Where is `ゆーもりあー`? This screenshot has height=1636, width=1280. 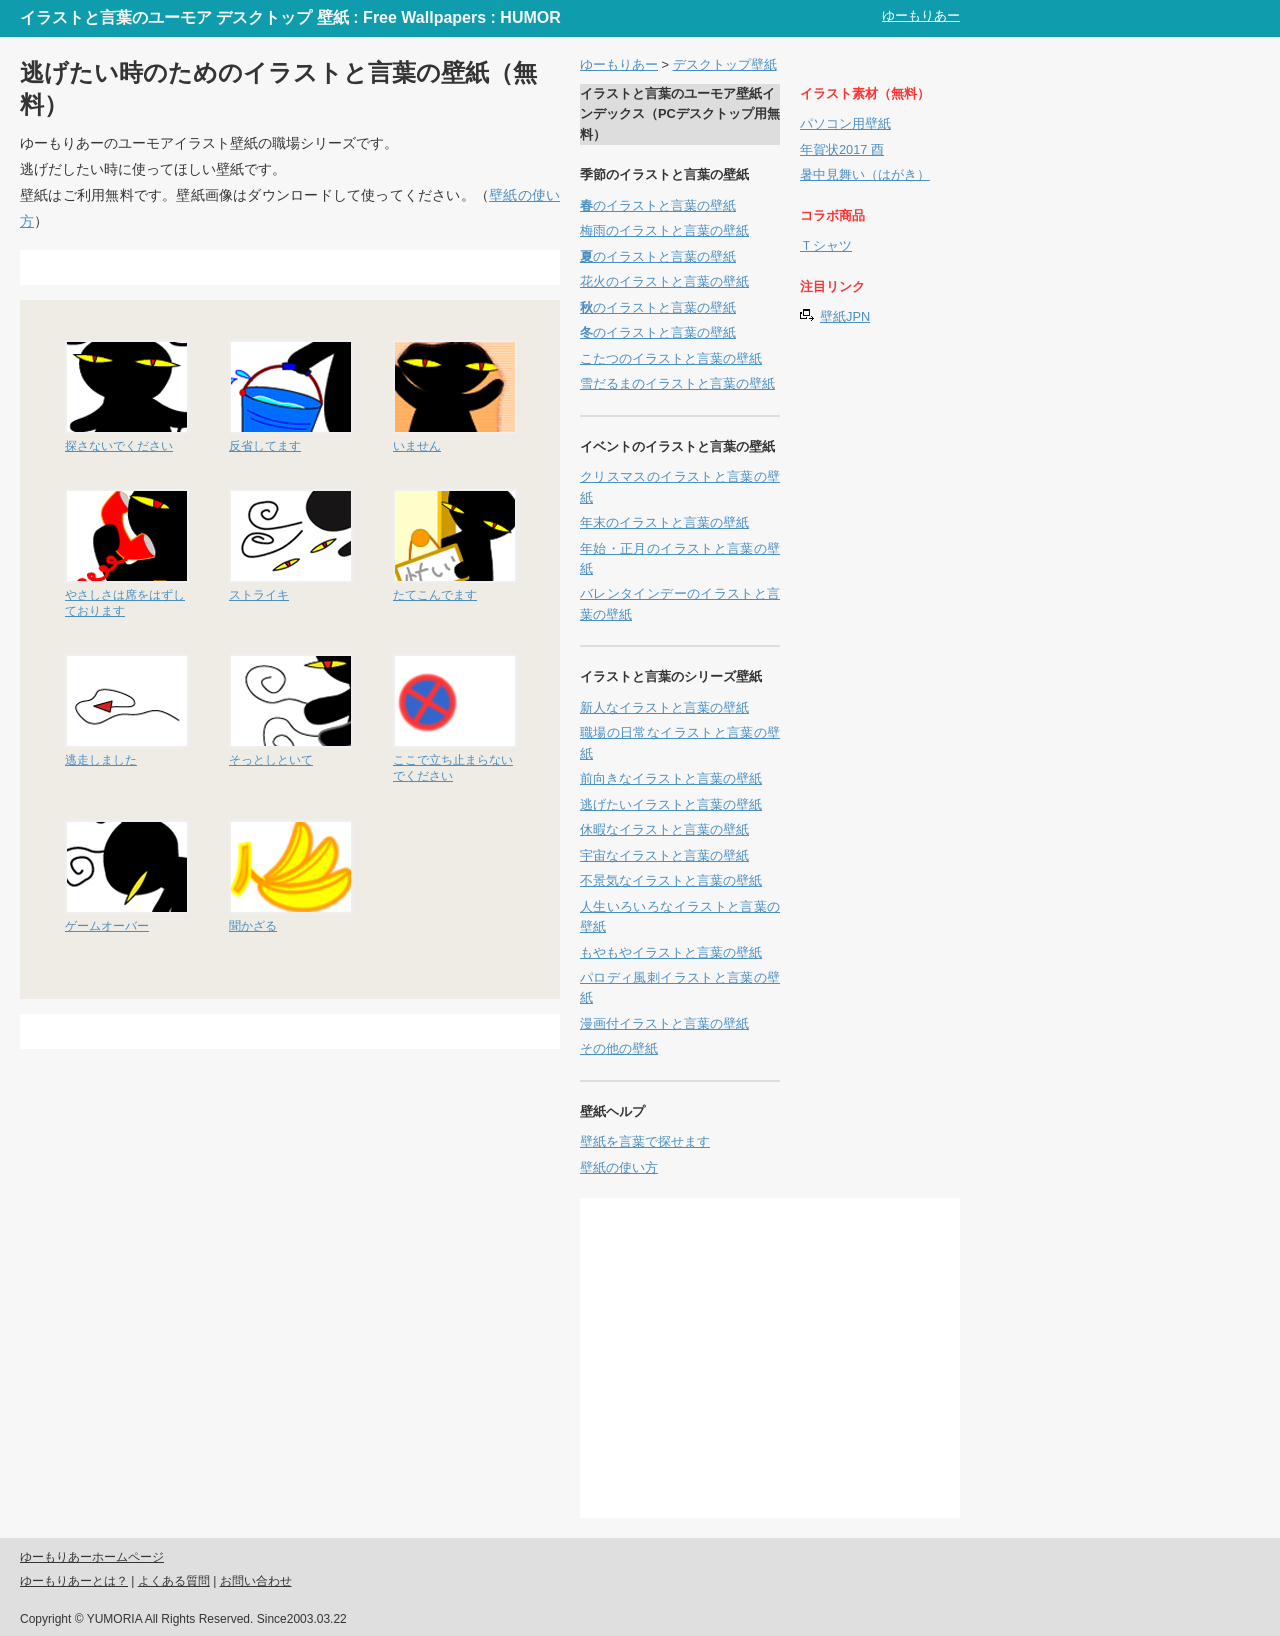 ゆーもりあー is located at coordinates (921, 15).